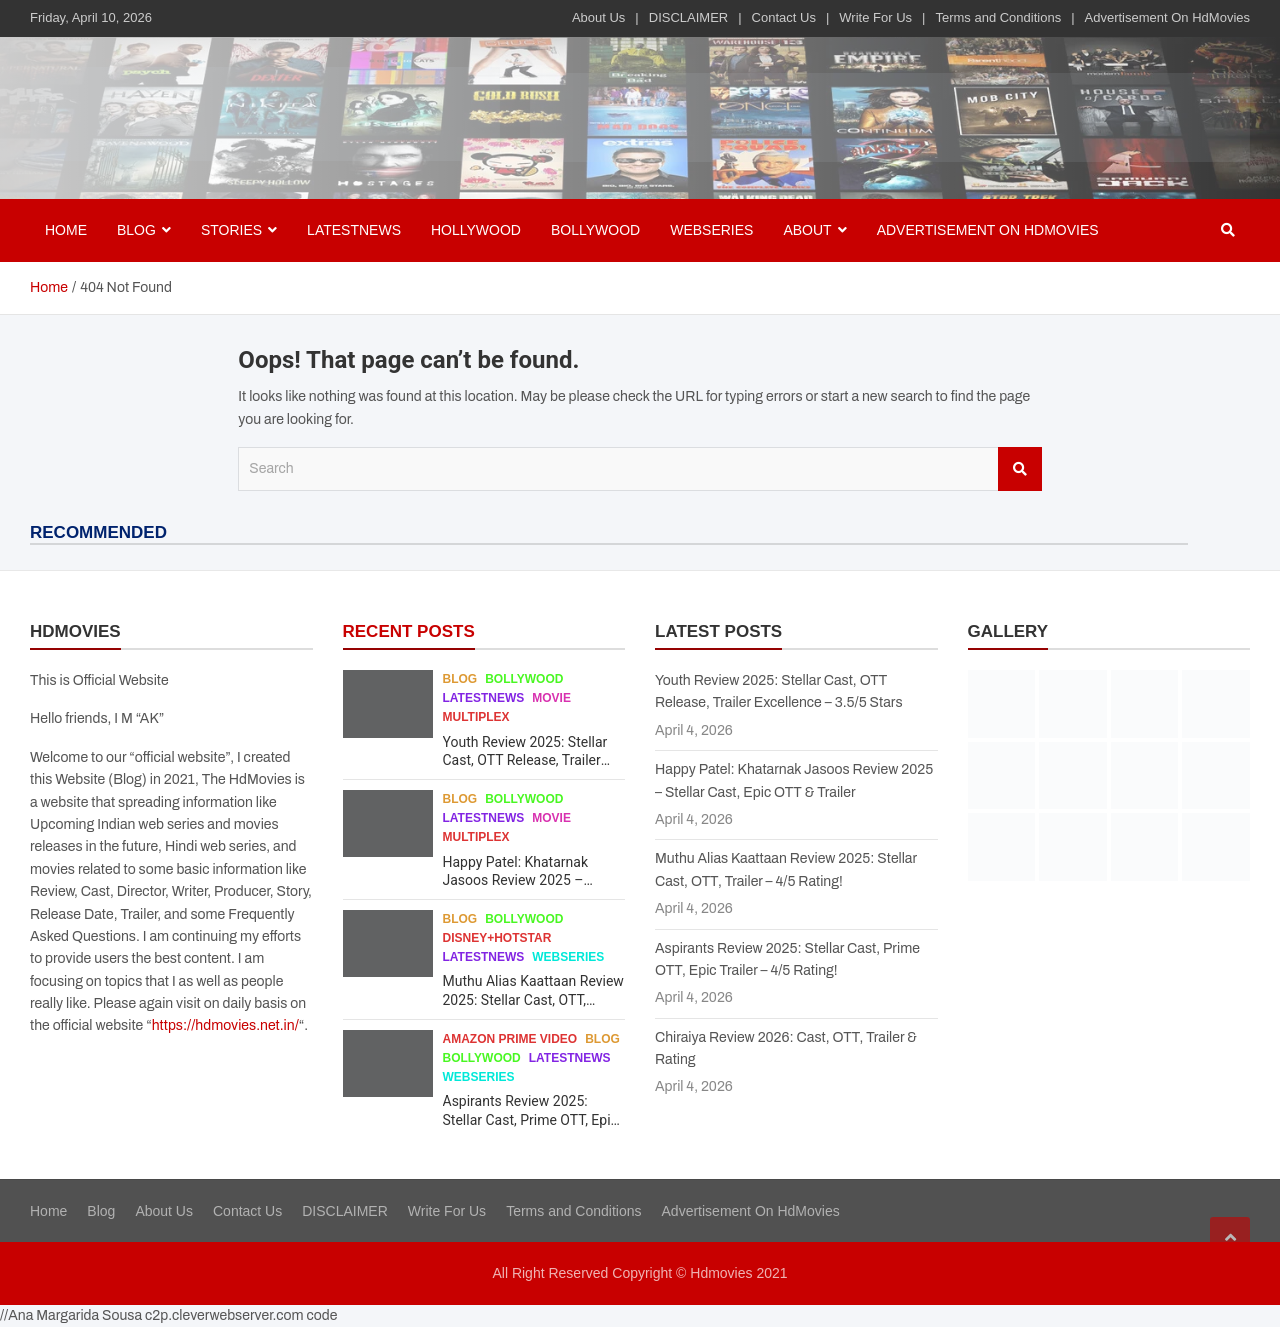 Image resolution: width=1280 pixels, height=1327 pixels. What do you see at coordinates (136, 230) in the screenshot?
I see `BLOG` at bounding box center [136, 230].